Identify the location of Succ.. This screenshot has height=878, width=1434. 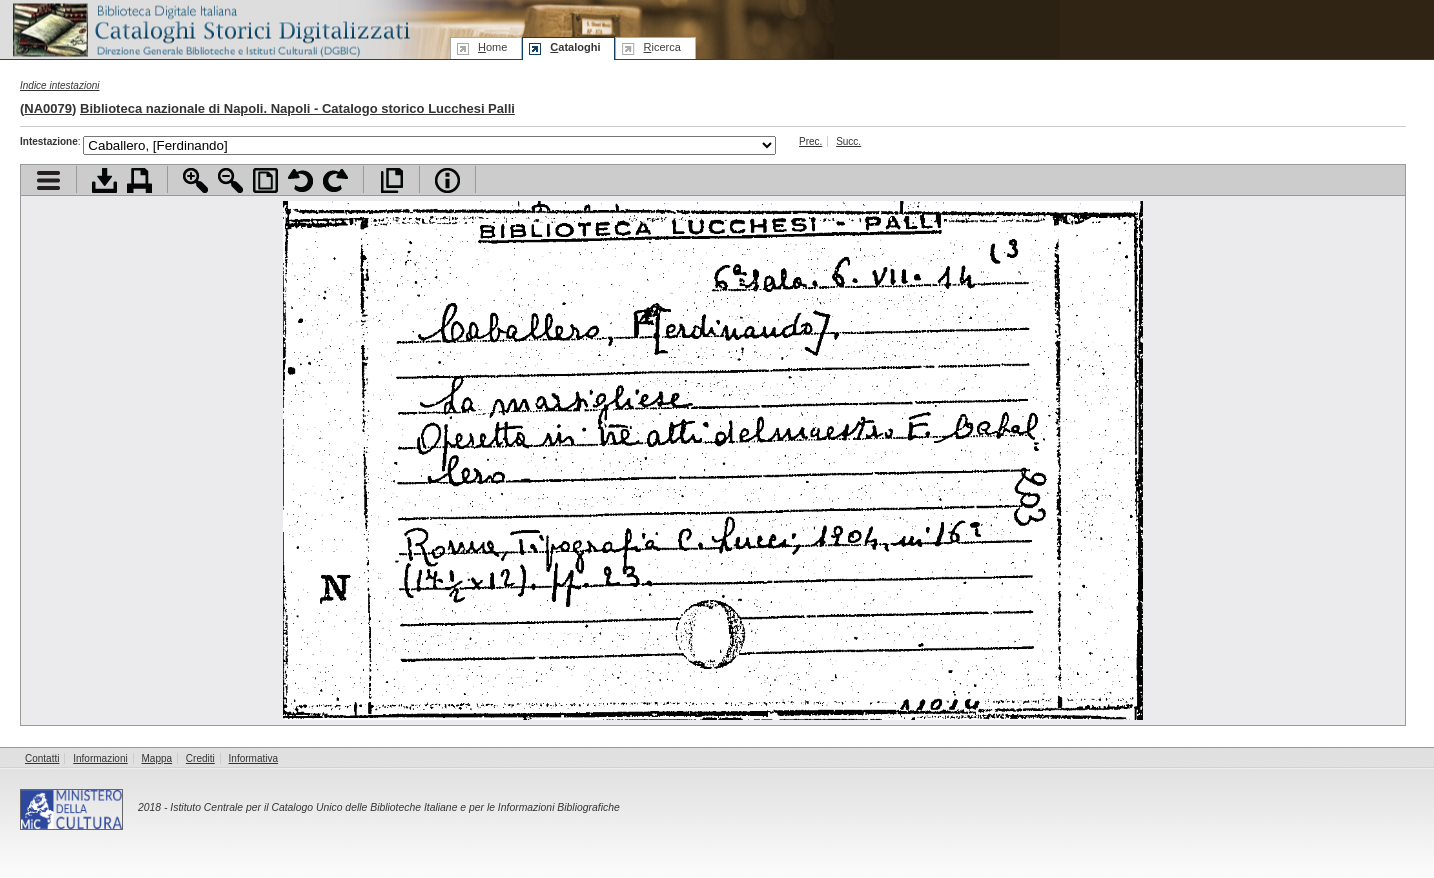
(848, 141).